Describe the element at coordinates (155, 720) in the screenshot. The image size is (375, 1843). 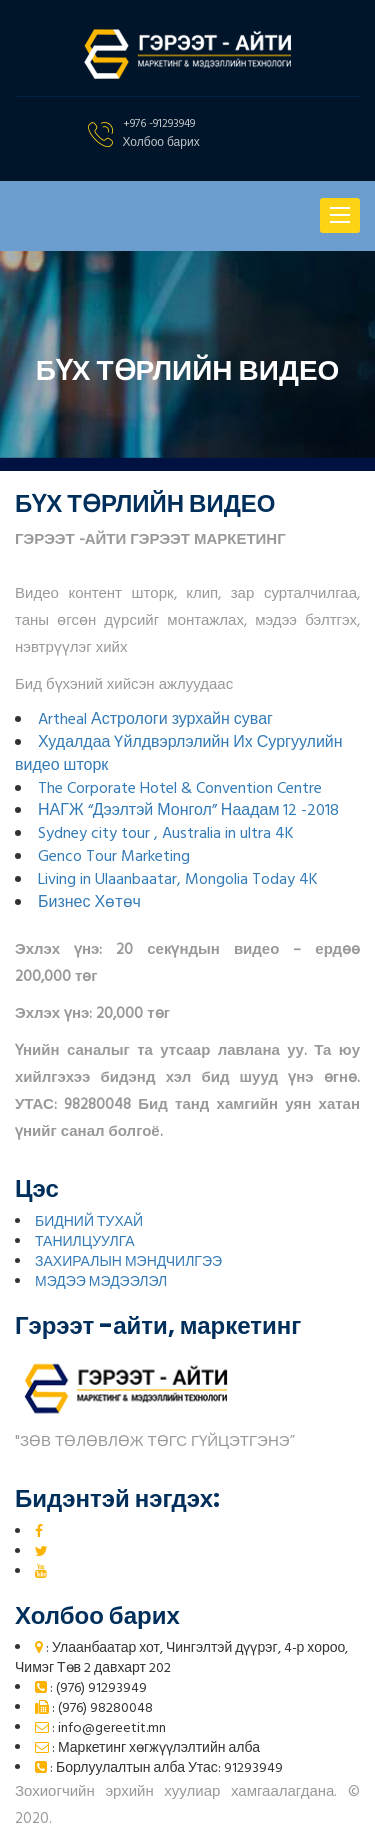
I see `Artheal Астрологи зурхайн суваг` at that location.